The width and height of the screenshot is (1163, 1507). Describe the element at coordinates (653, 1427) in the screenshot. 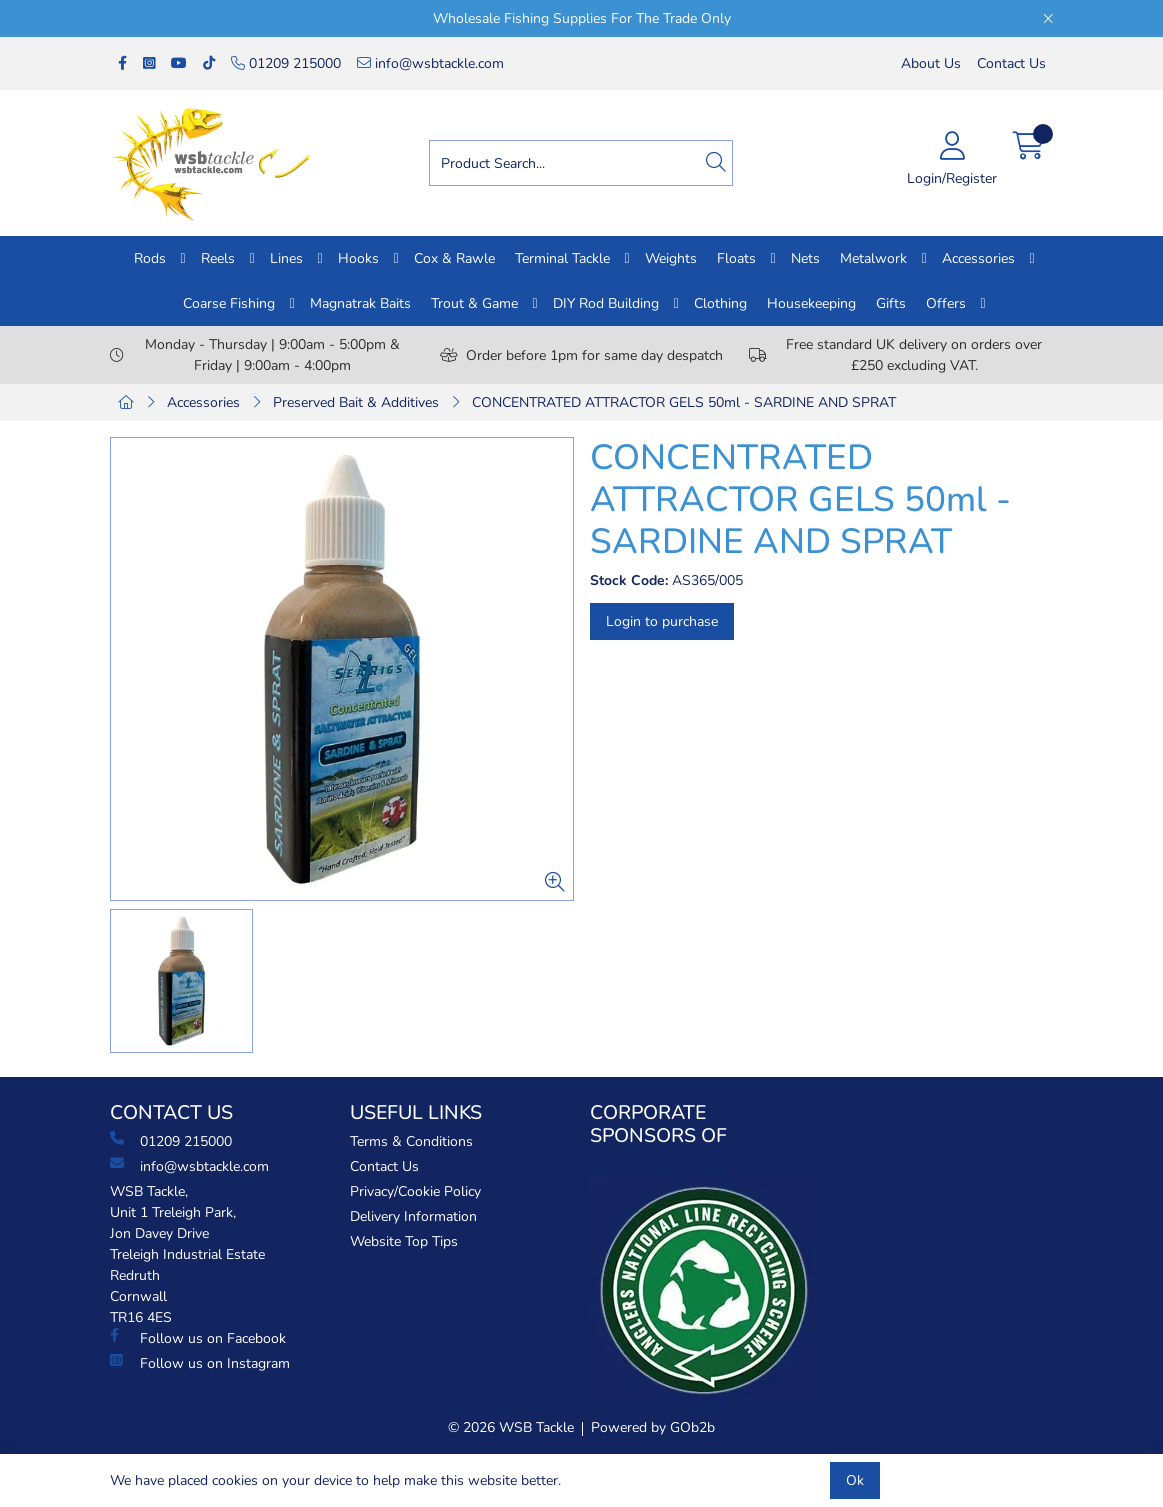

I see `Powered by GOb2b` at that location.